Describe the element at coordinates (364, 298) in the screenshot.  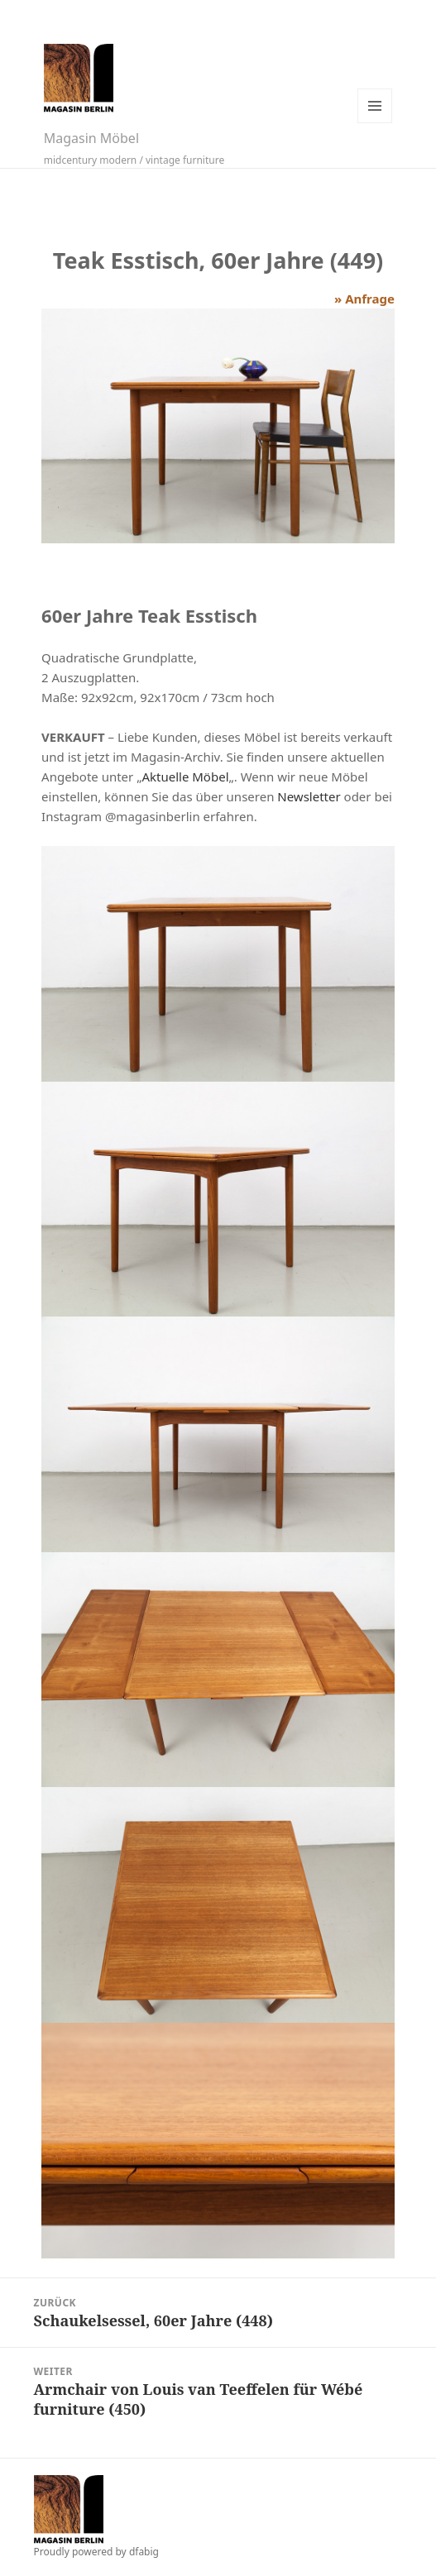
I see `» Anfrage` at that location.